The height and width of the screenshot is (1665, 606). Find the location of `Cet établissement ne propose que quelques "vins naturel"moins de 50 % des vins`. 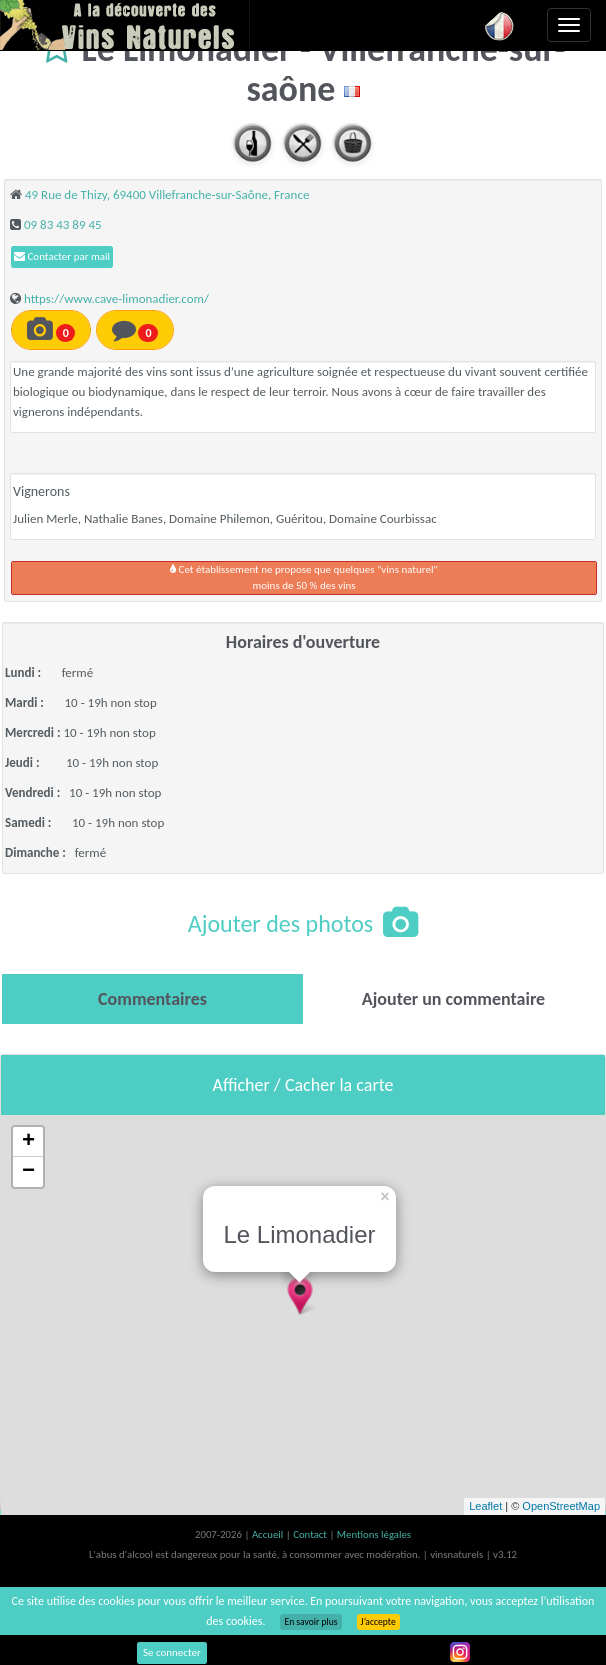

Cet établissement ne propose que quelques "vins naturel"moins de 50 % des vins is located at coordinates (304, 577).